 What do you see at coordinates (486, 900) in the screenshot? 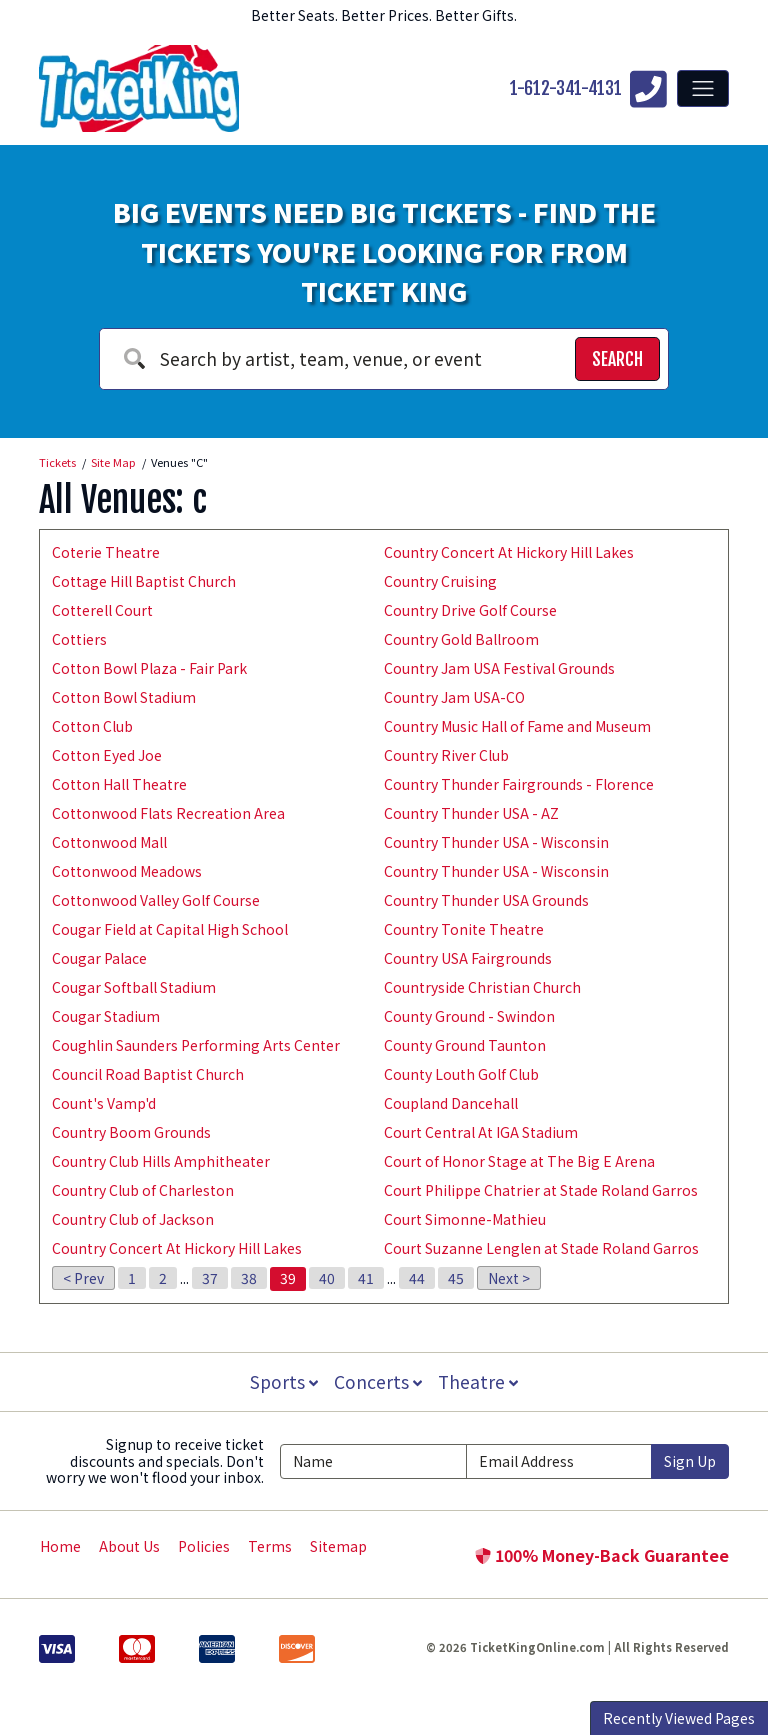
I see `Country Thunder USA Grounds` at bounding box center [486, 900].